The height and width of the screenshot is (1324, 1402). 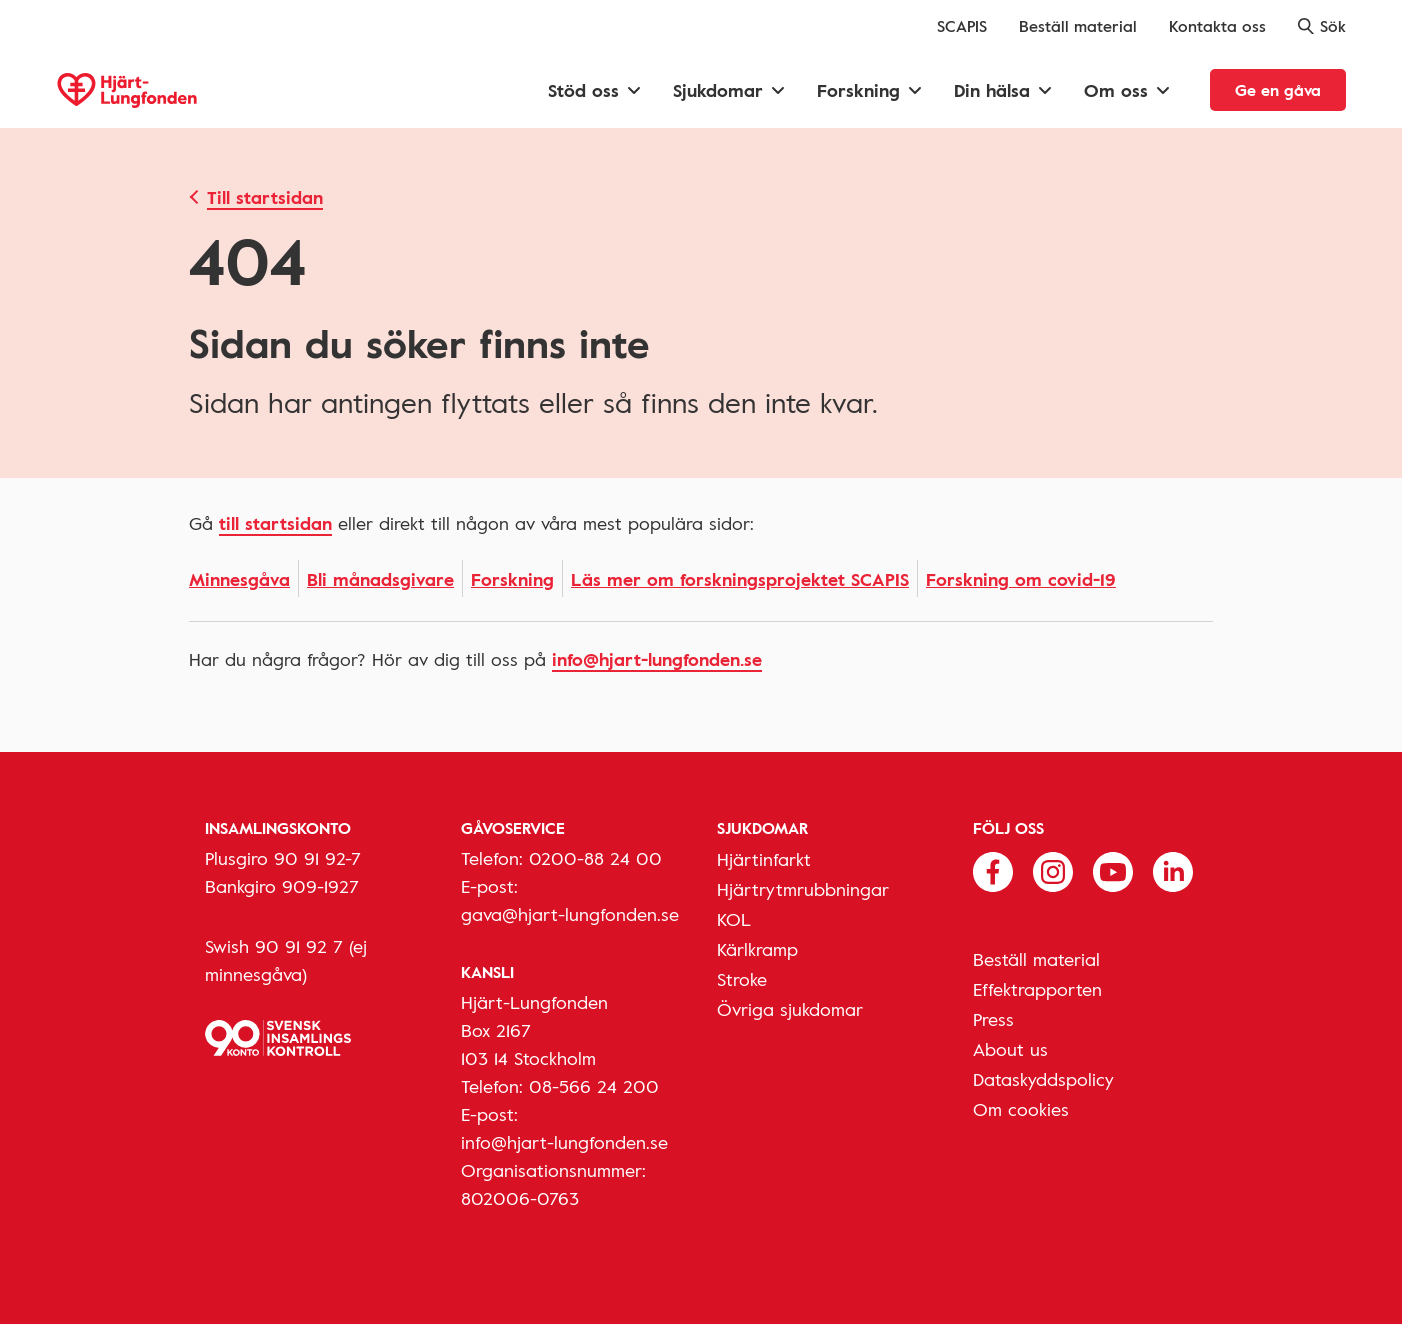 What do you see at coordinates (595, 858) in the screenshot?
I see `0200-88 24 00` at bounding box center [595, 858].